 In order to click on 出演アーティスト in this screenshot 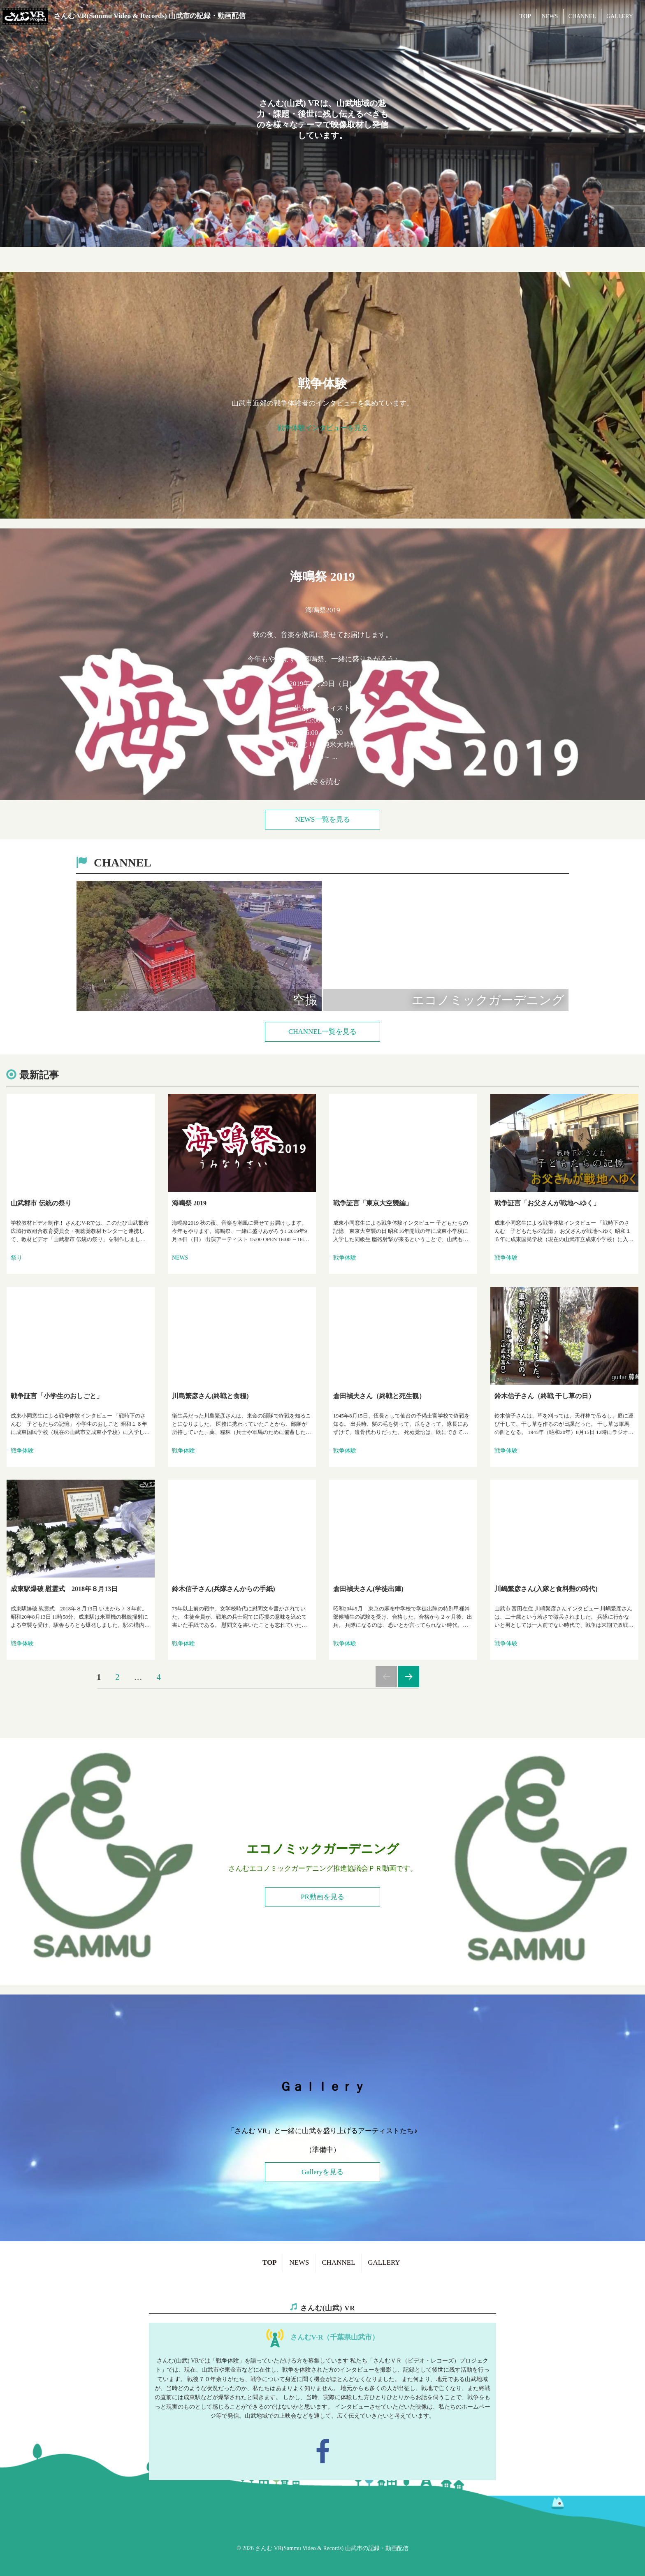, I will do `click(322, 679)`.